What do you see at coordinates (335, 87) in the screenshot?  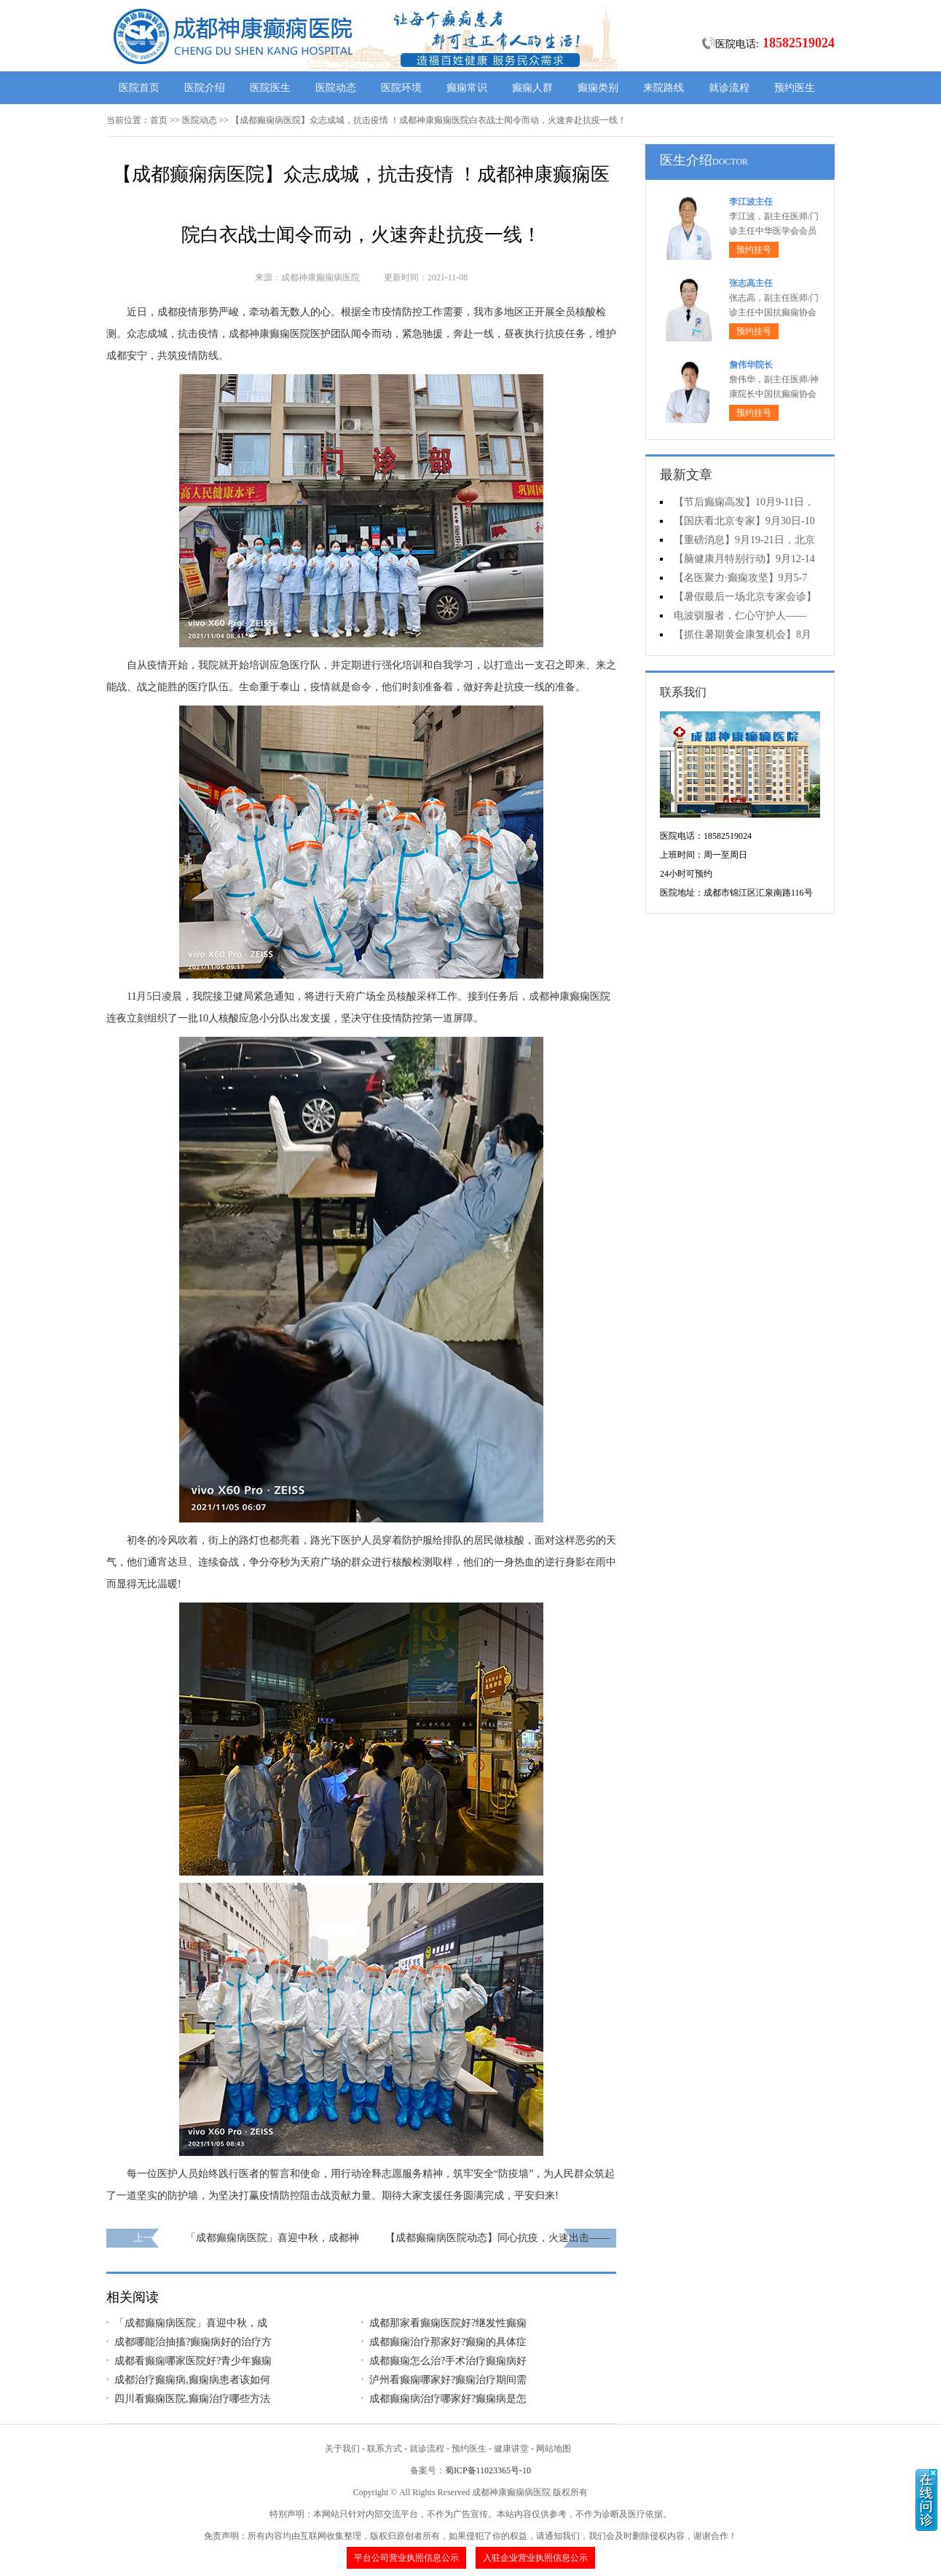 I see `医院动态` at bounding box center [335, 87].